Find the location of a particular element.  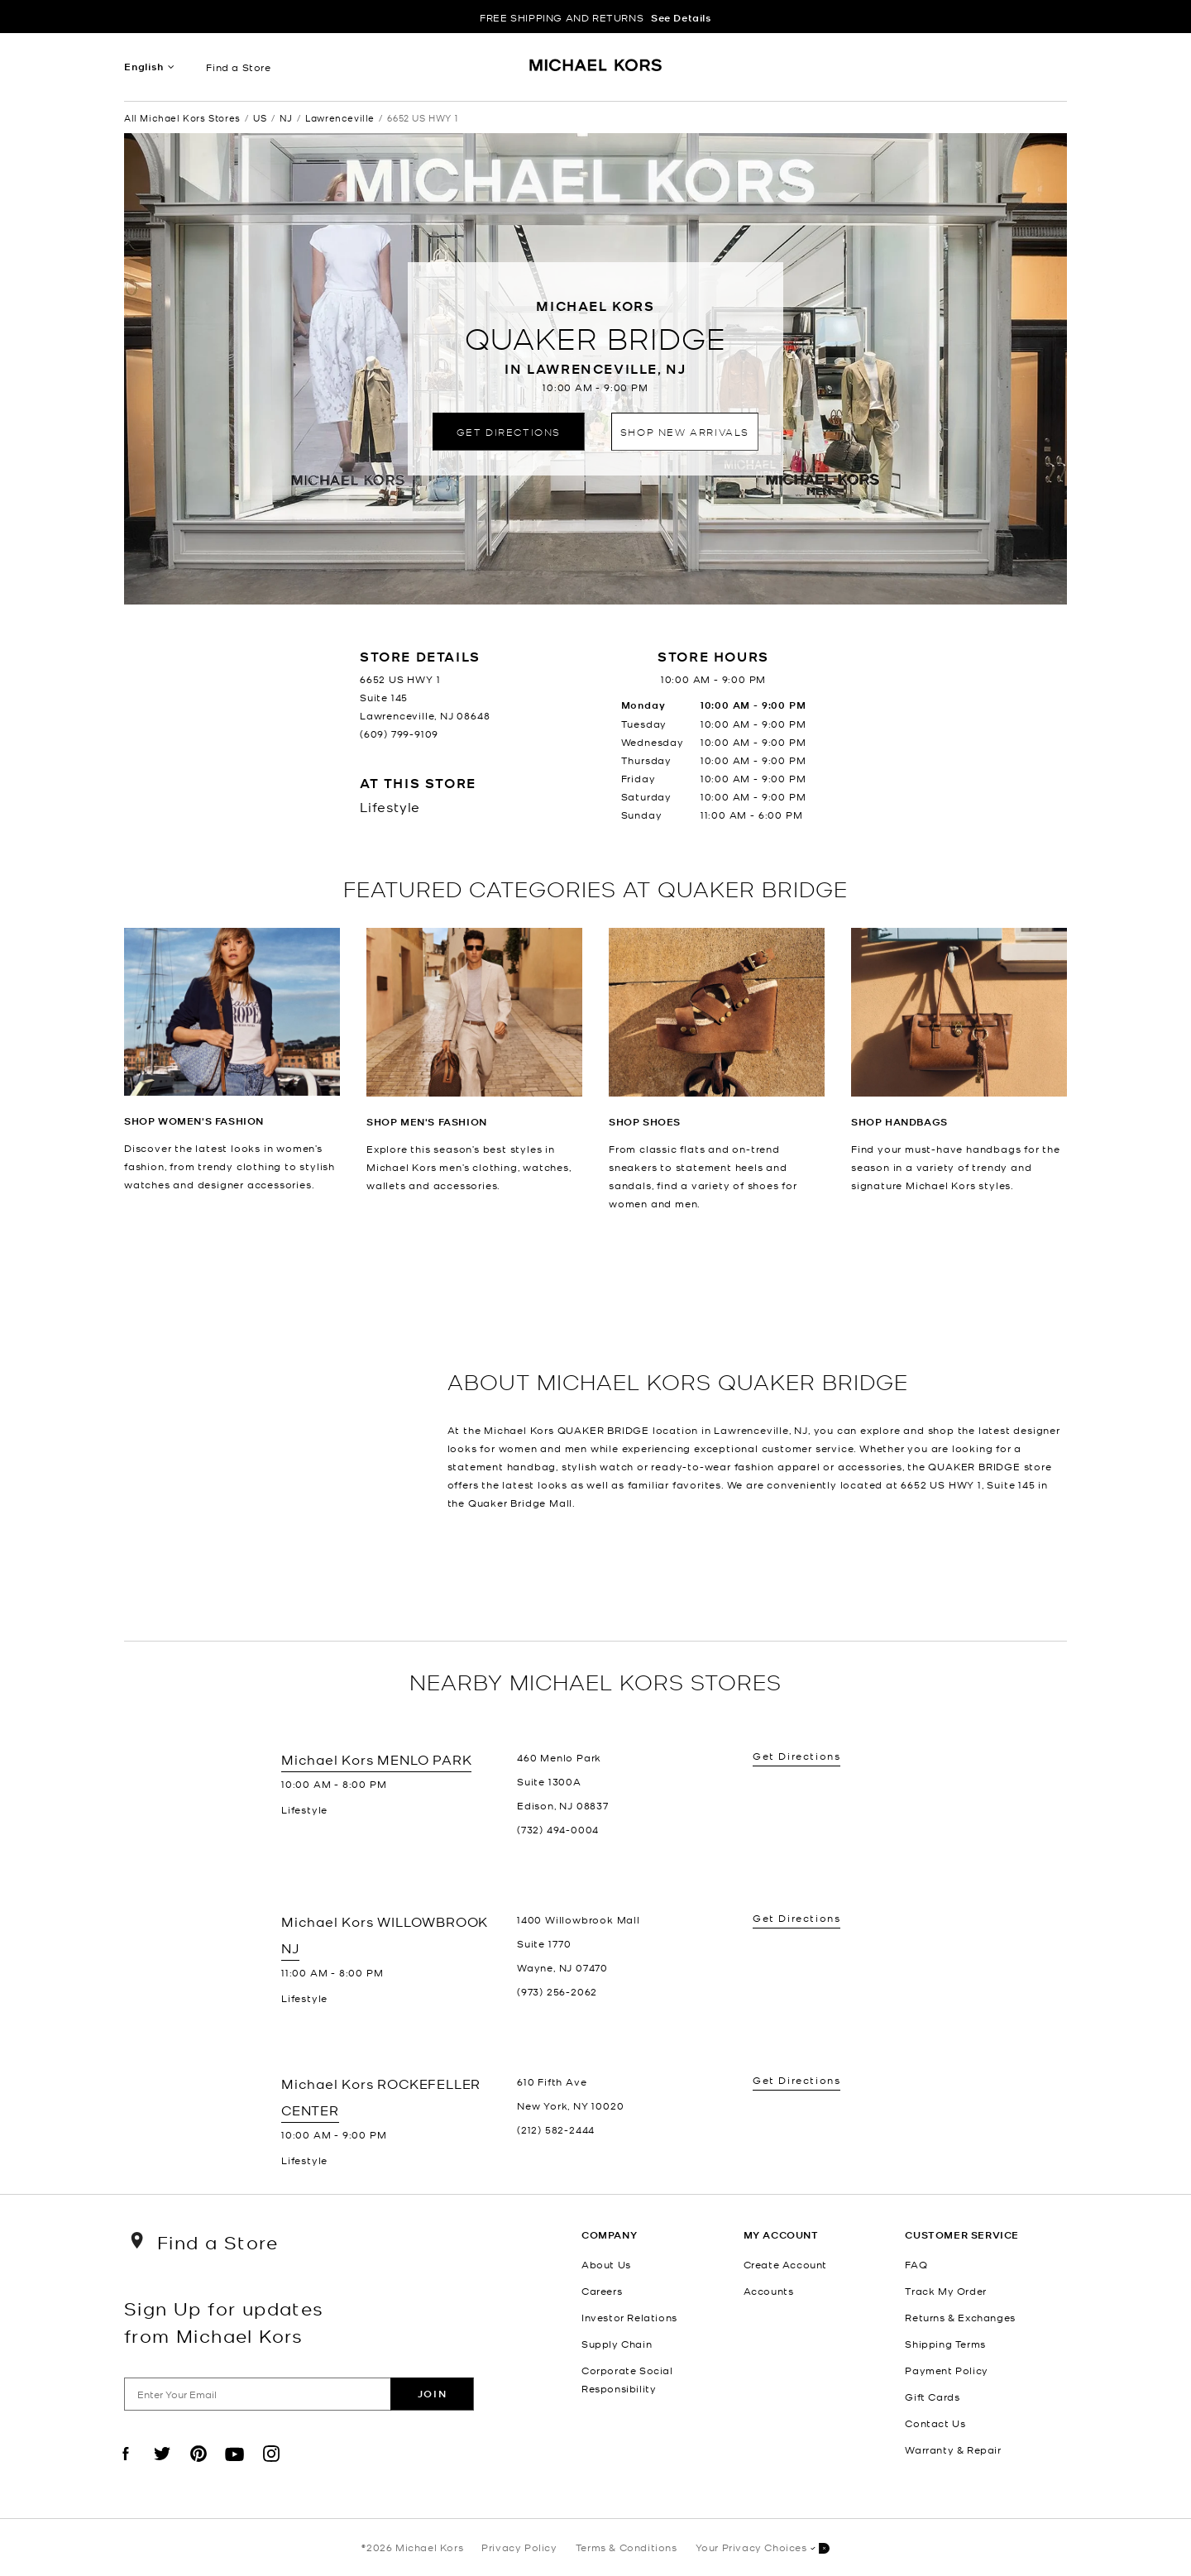

Shipping Terms is located at coordinates (945, 2343).